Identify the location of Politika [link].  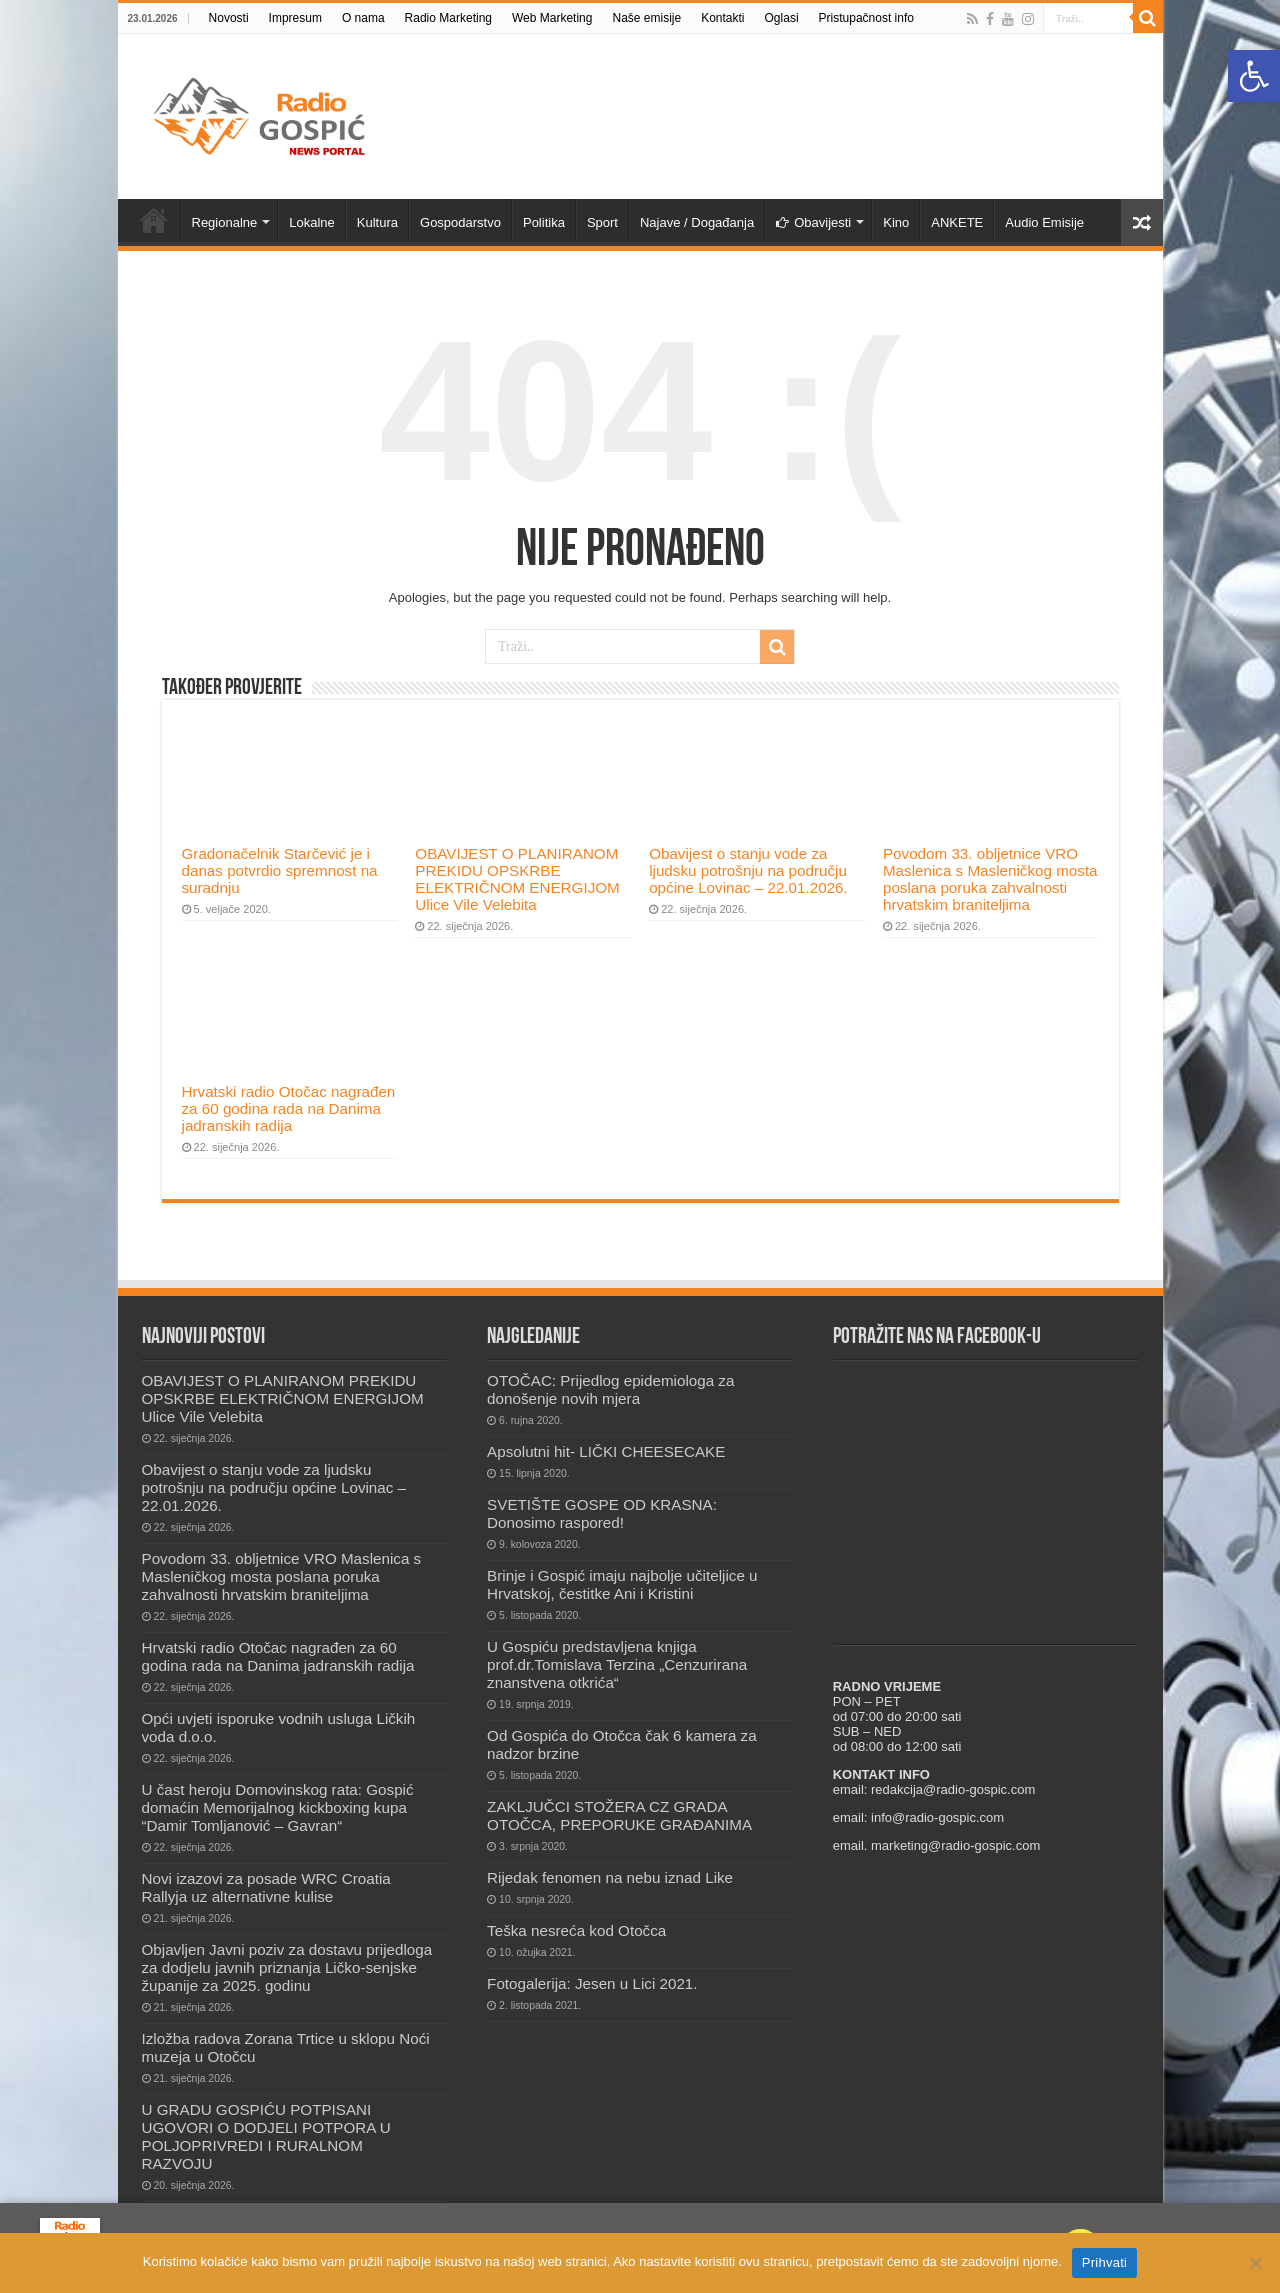
(544, 222).